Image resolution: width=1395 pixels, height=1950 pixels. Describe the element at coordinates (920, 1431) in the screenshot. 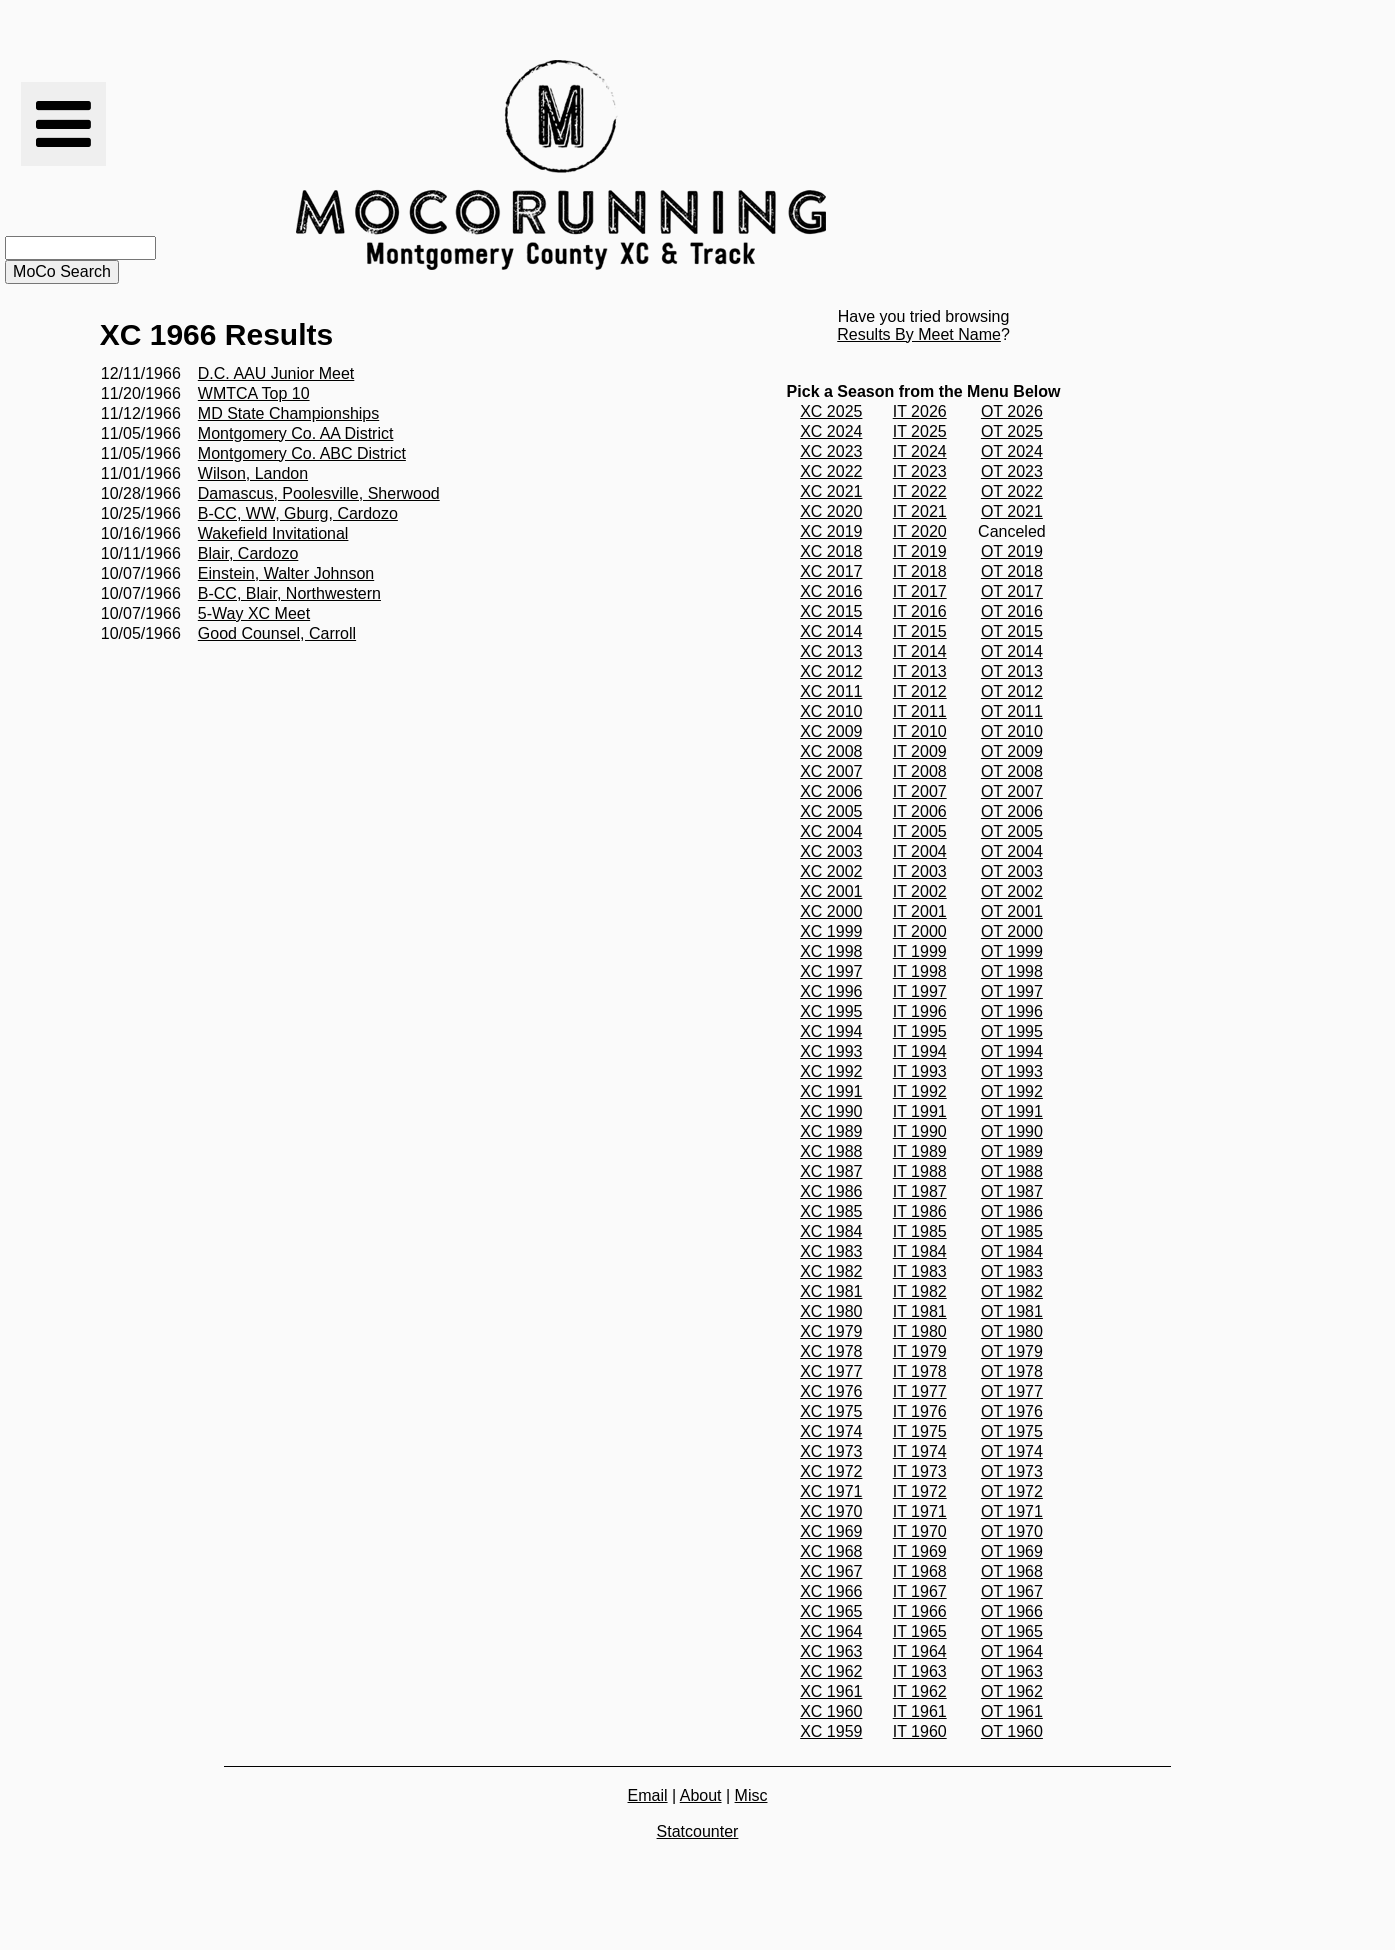

I see `IT 1975` at that location.